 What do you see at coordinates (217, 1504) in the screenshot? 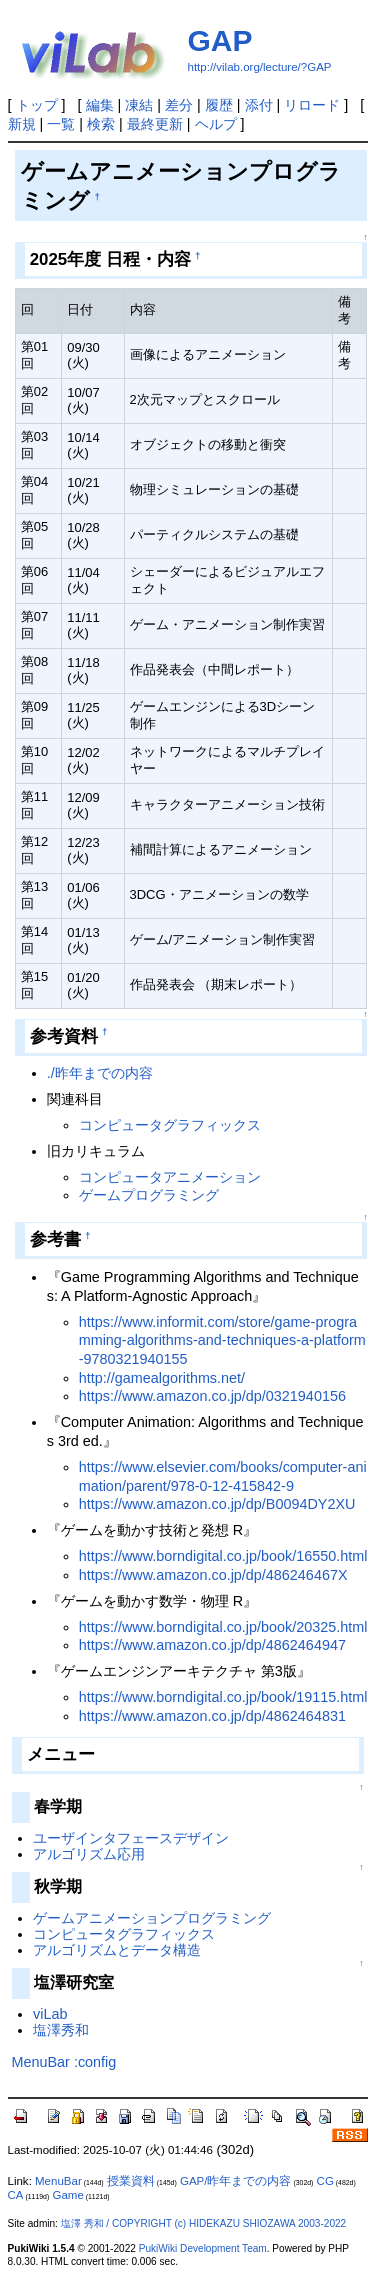
I see `https://www.amazon.co.jp/dp/B0094DY2XU` at bounding box center [217, 1504].